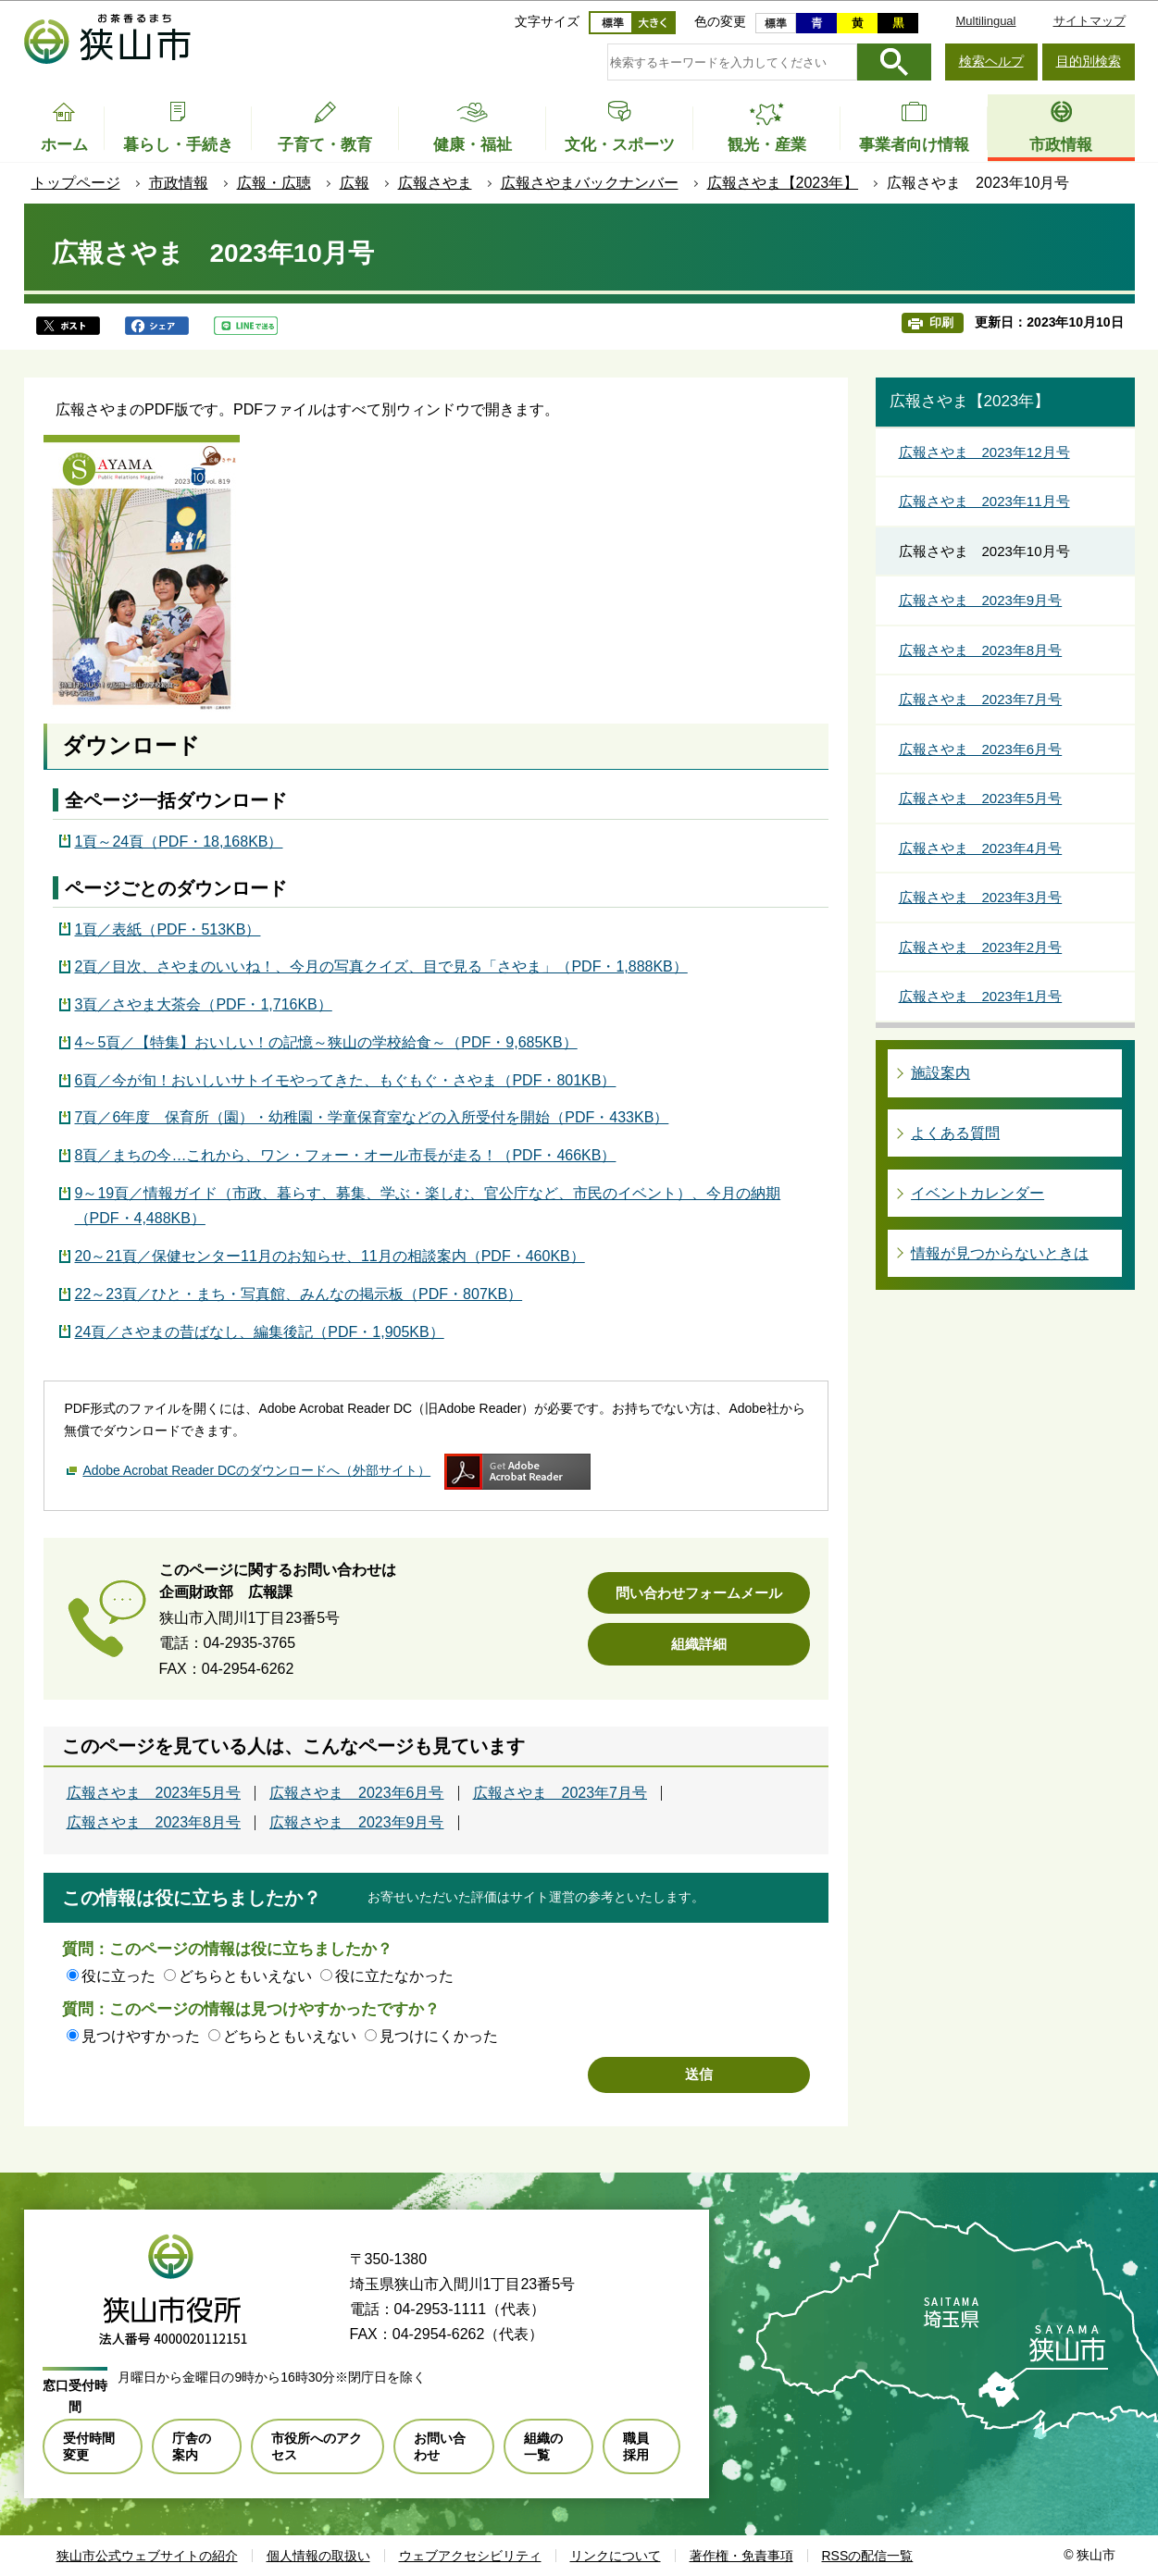  I want to click on Multilingual, so click(985, 21).